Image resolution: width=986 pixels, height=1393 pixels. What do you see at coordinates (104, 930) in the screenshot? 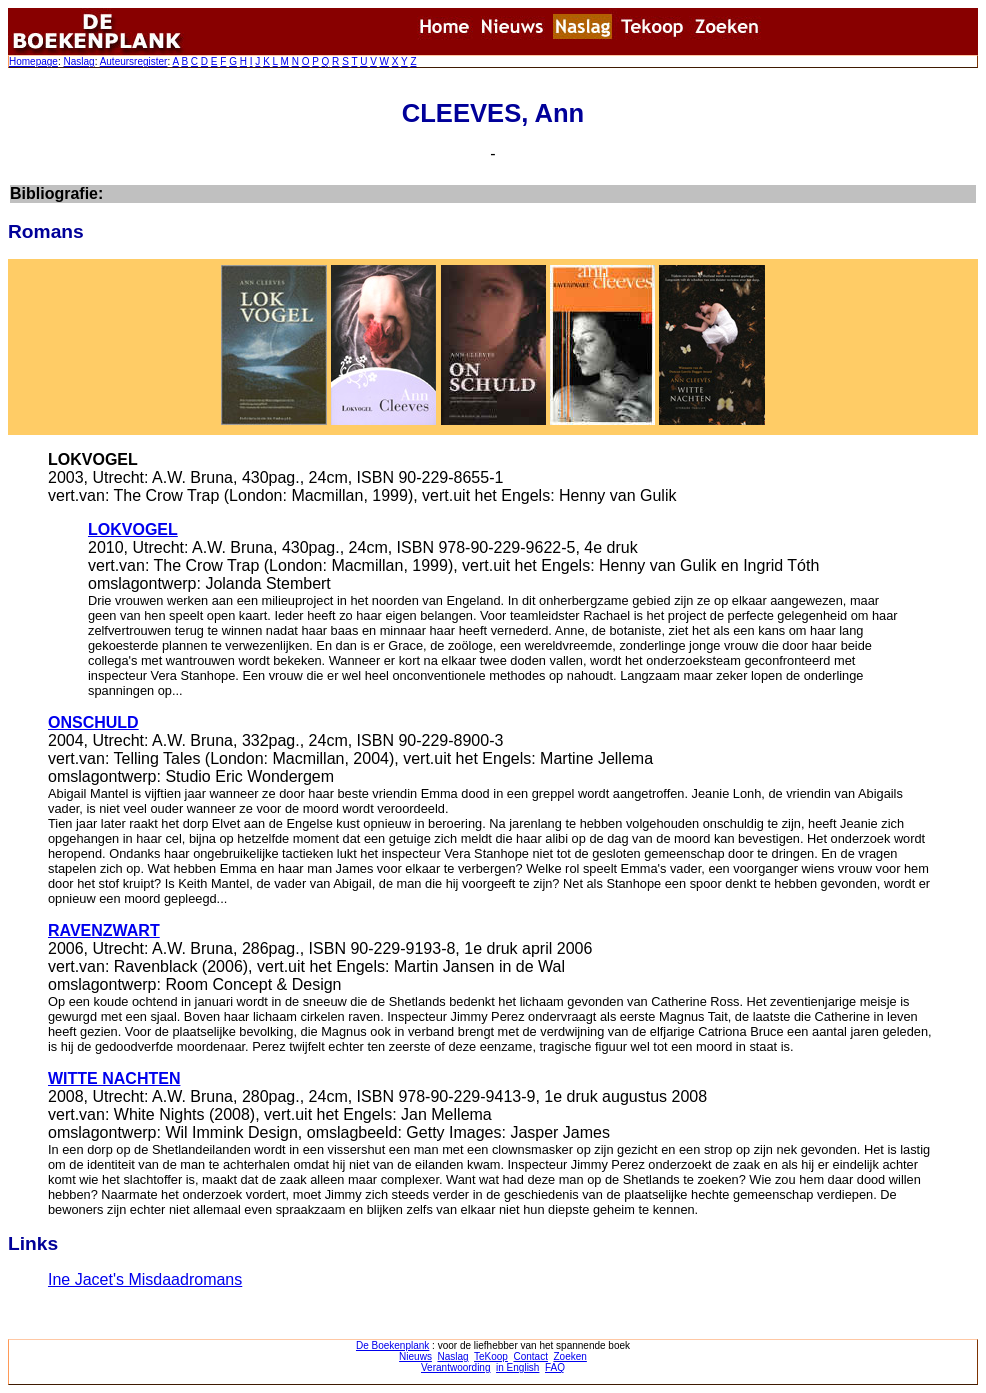
I see `RAVENZWART` at bounding box center [104, 930].